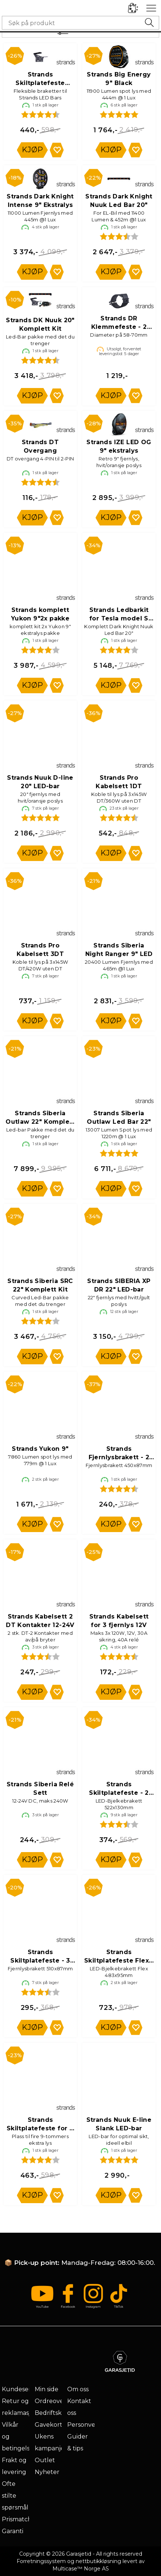  What do you see at coordinates (98, 2561) in the screenshot?
I see `nettbutikkløsning` at bounding box center [98, 2561].